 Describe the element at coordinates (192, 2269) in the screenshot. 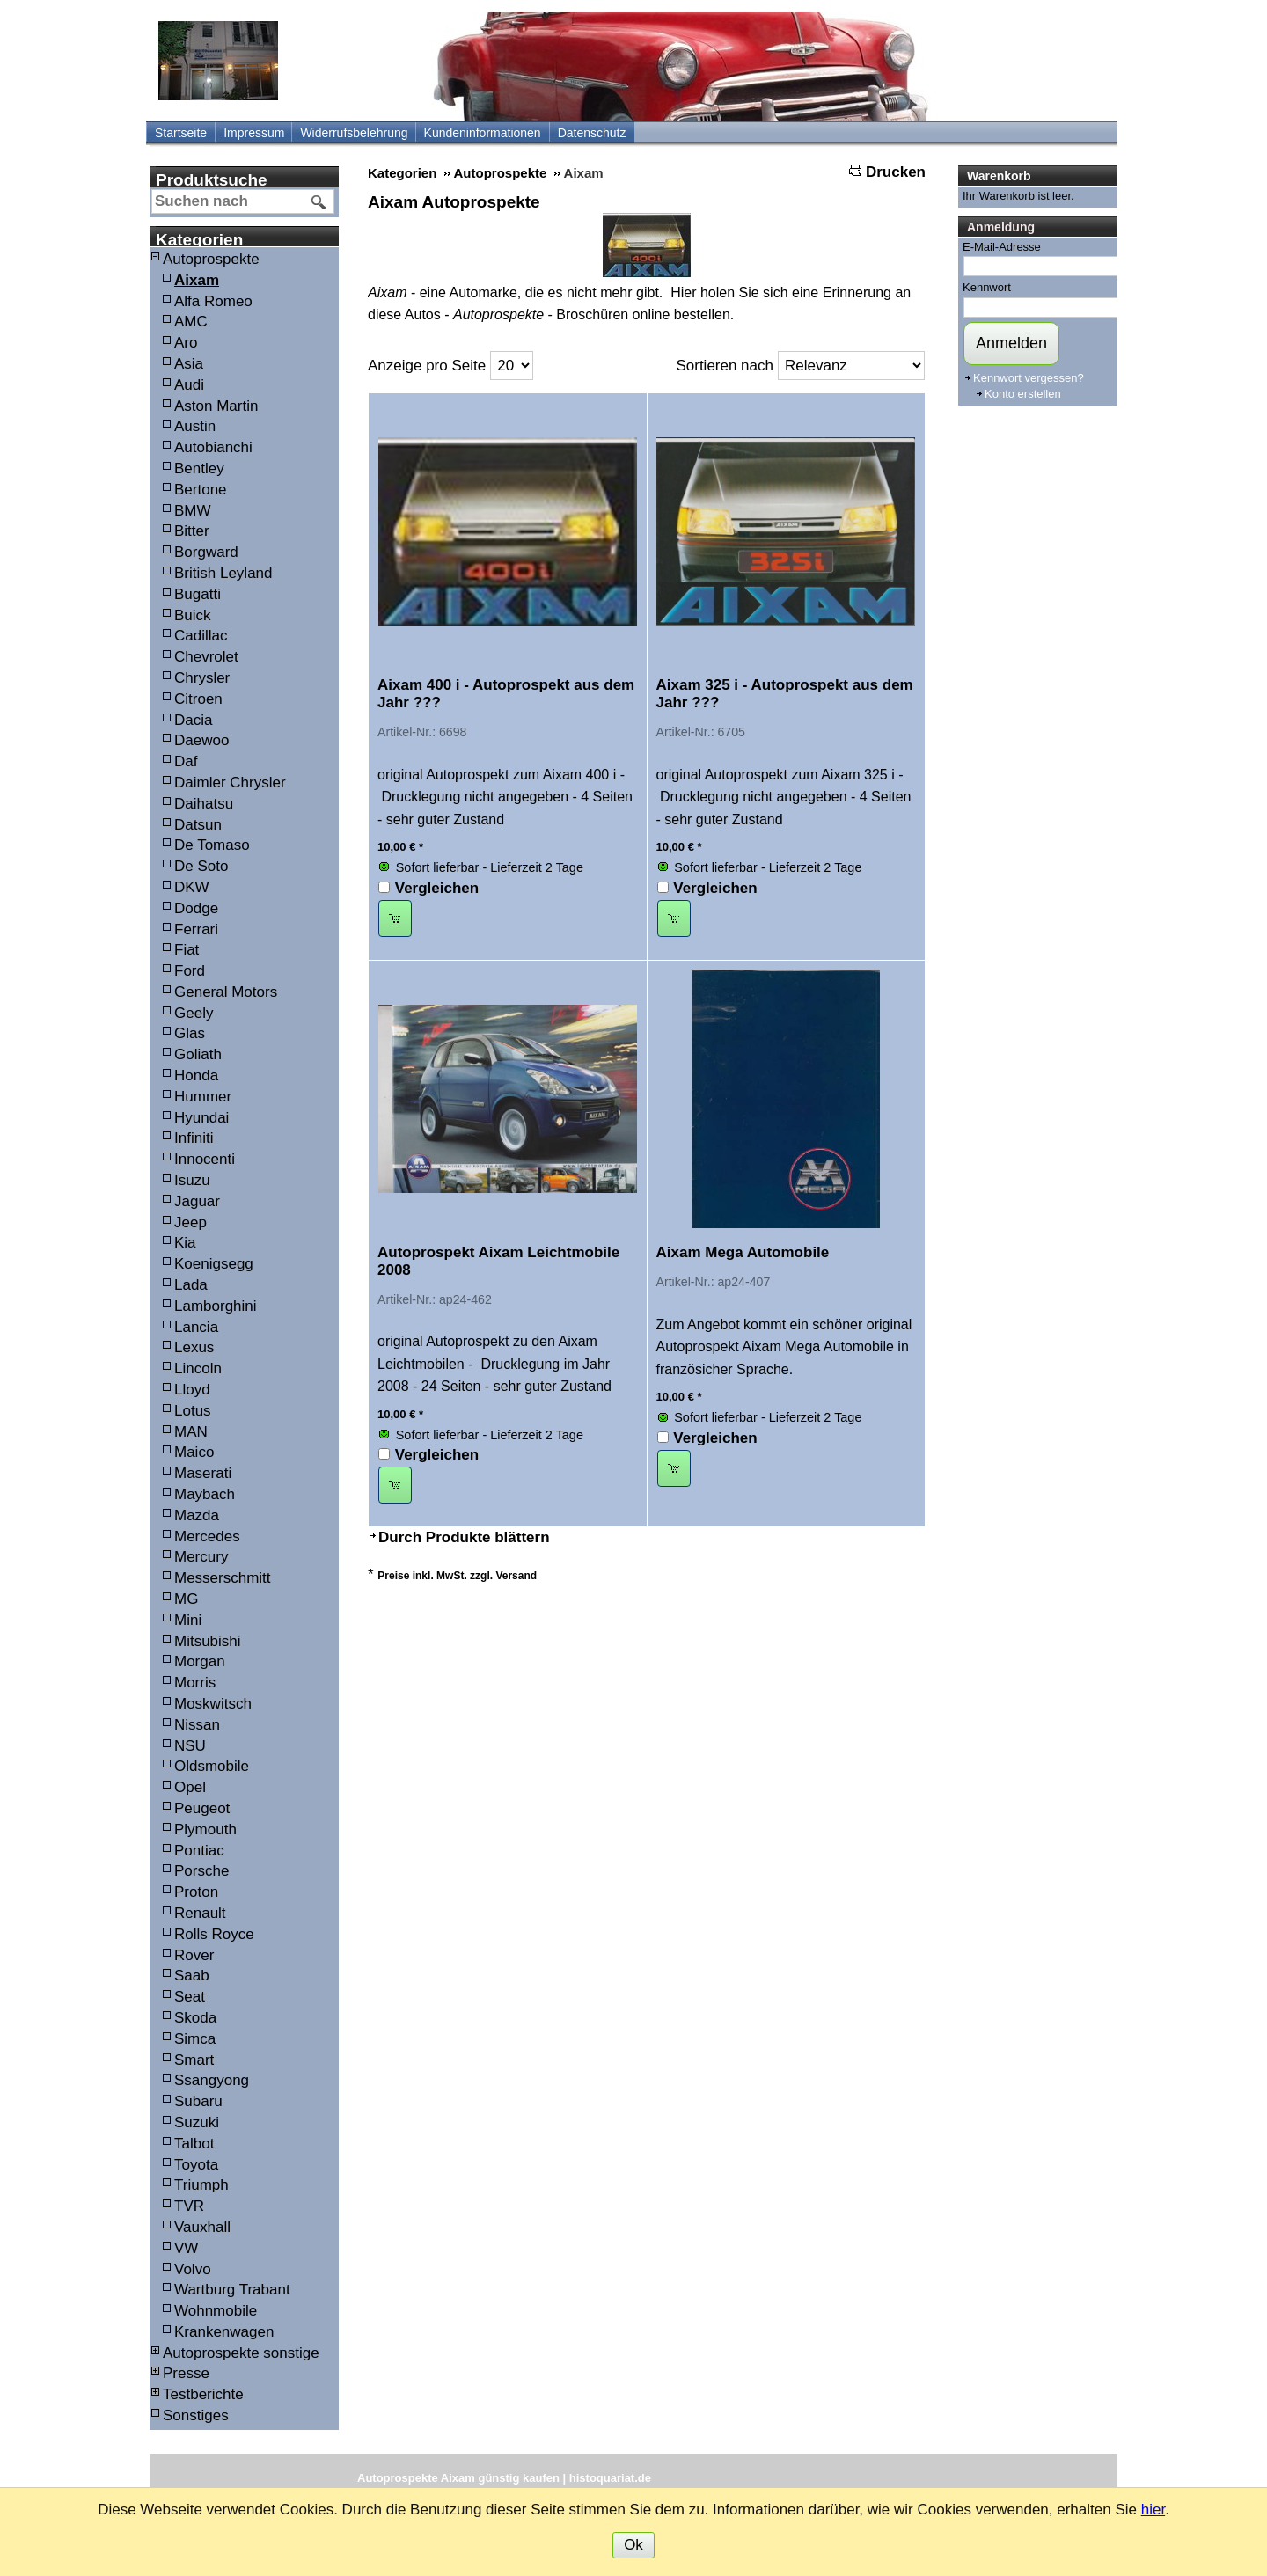

I see `Volvo` at that location.